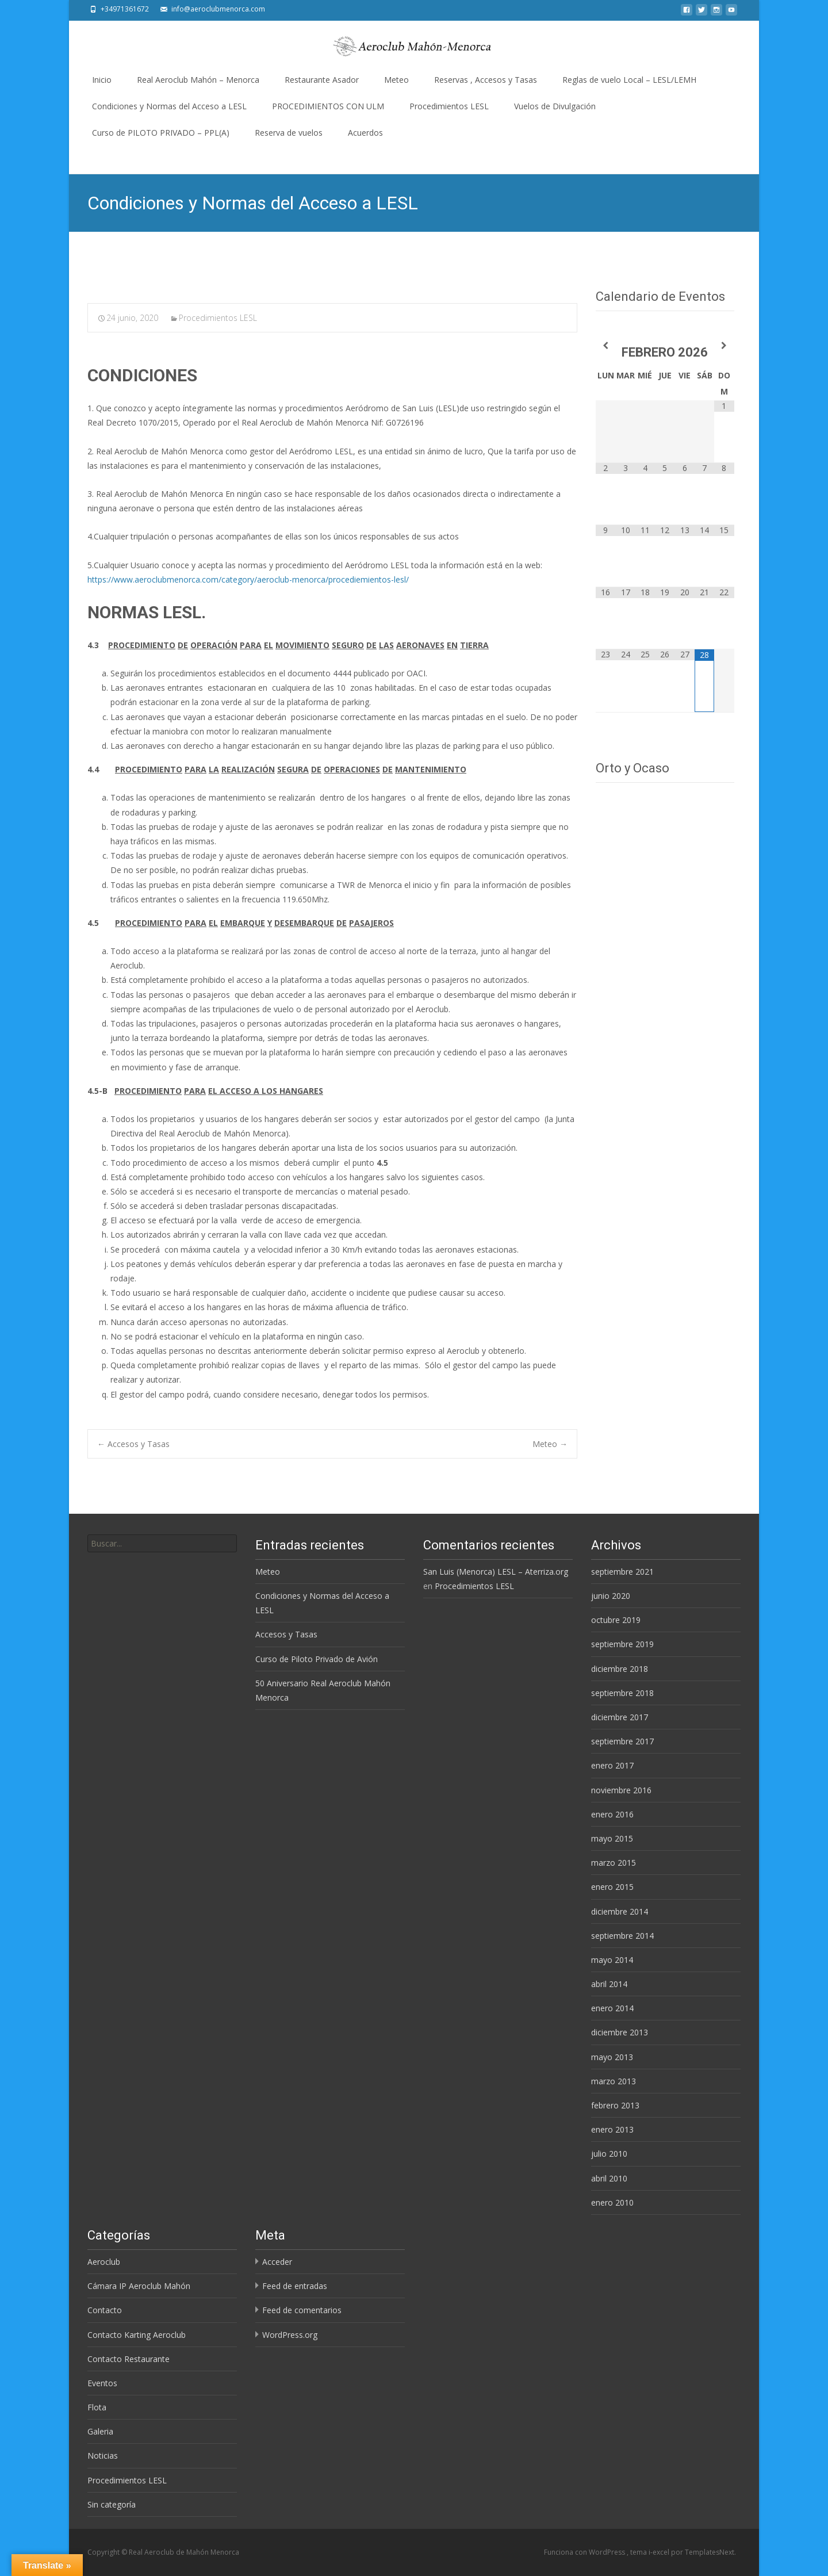  I want to click on diciembre 2017, so click(619, 1717).